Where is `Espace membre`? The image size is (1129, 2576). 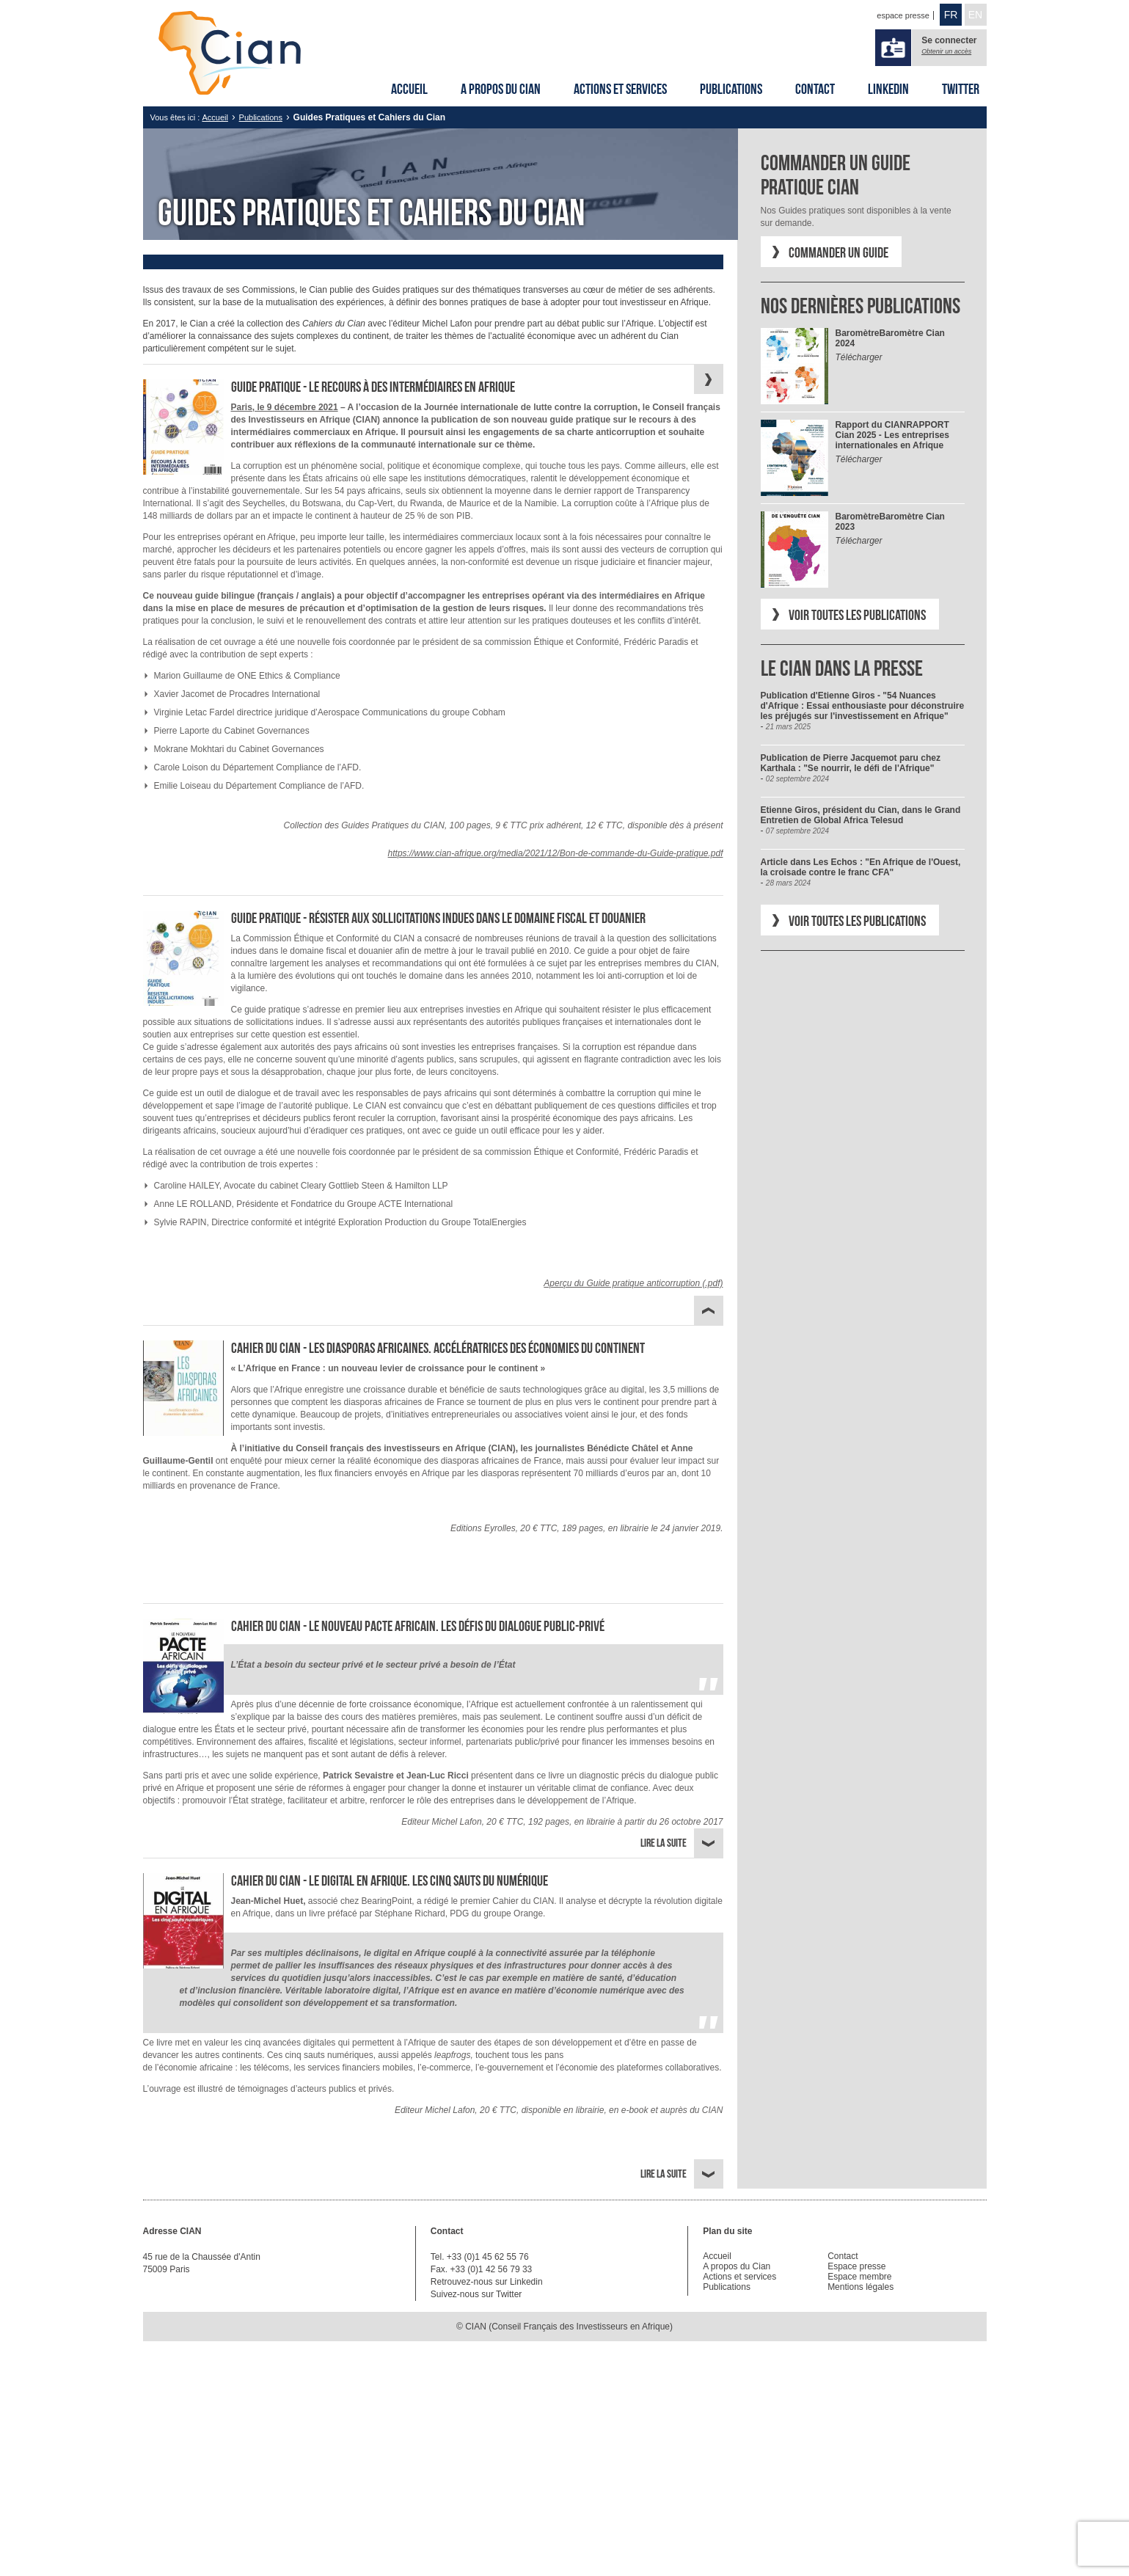
Espace membre is located at coordinates (859, 2277).